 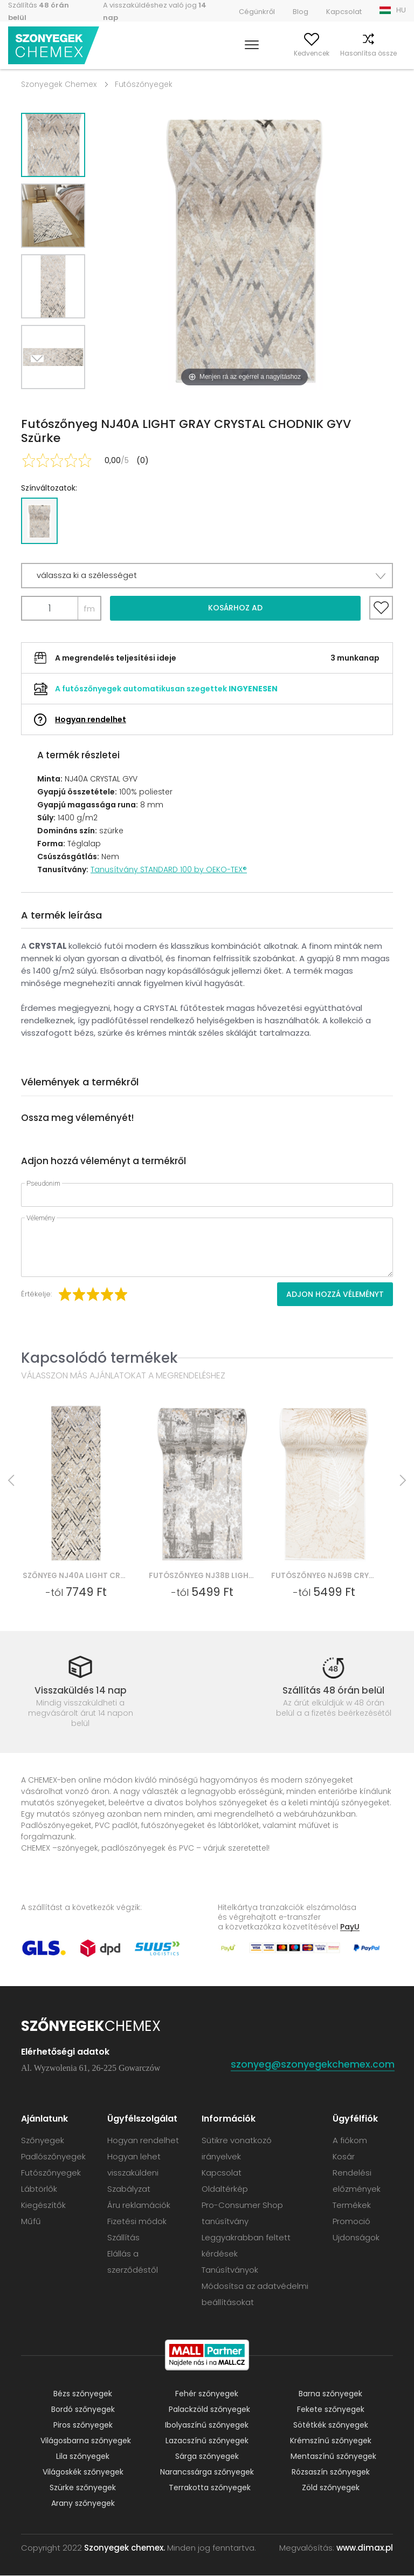 What do you see at coordinates (212, 53) in the screenshot?
I see `Keress` at bounding box center [212, 53].